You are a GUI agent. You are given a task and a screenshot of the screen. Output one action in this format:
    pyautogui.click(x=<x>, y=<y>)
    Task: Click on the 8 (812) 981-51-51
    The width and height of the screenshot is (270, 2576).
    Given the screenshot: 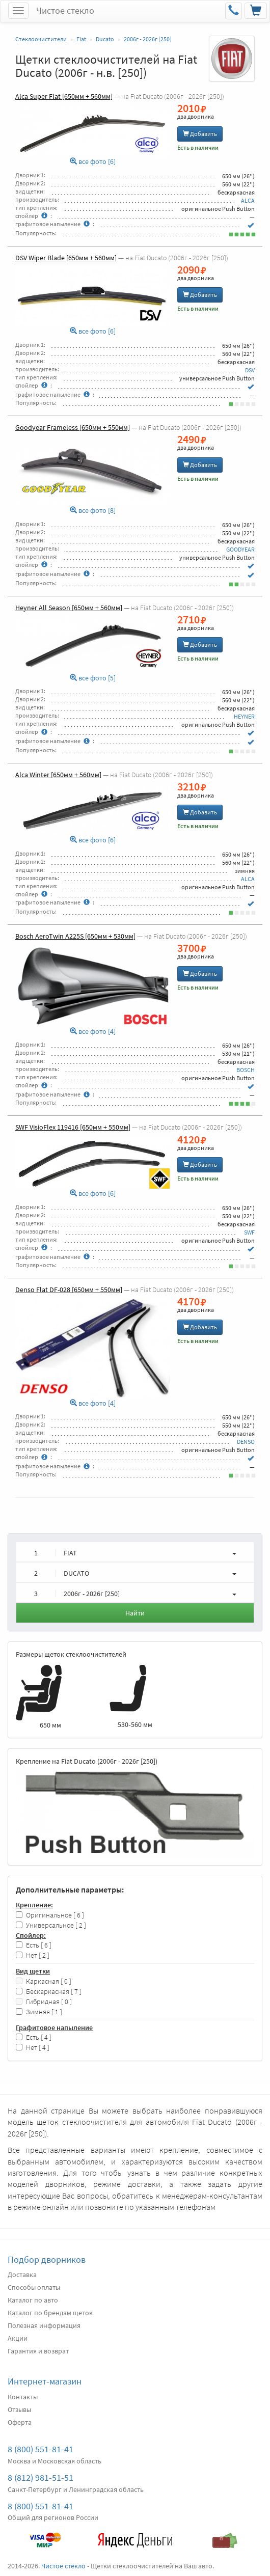 What is the action you would take?
    pyautogui.click(x=40, y=2477)
    